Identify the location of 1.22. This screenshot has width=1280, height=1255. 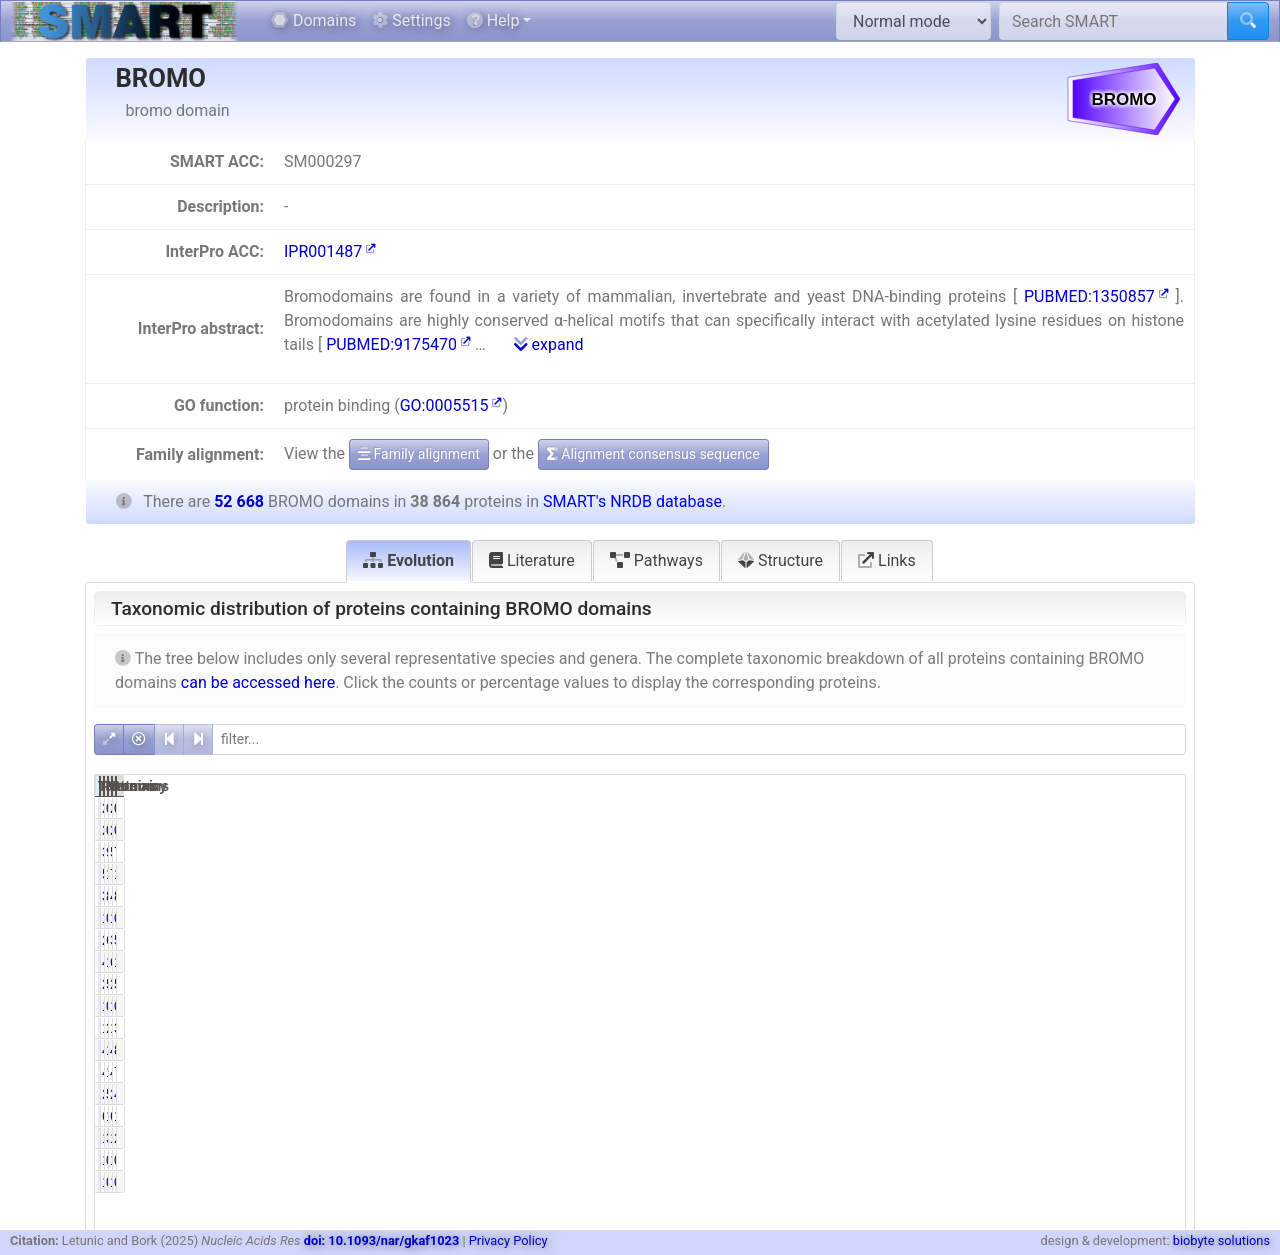
(1159, 1116).